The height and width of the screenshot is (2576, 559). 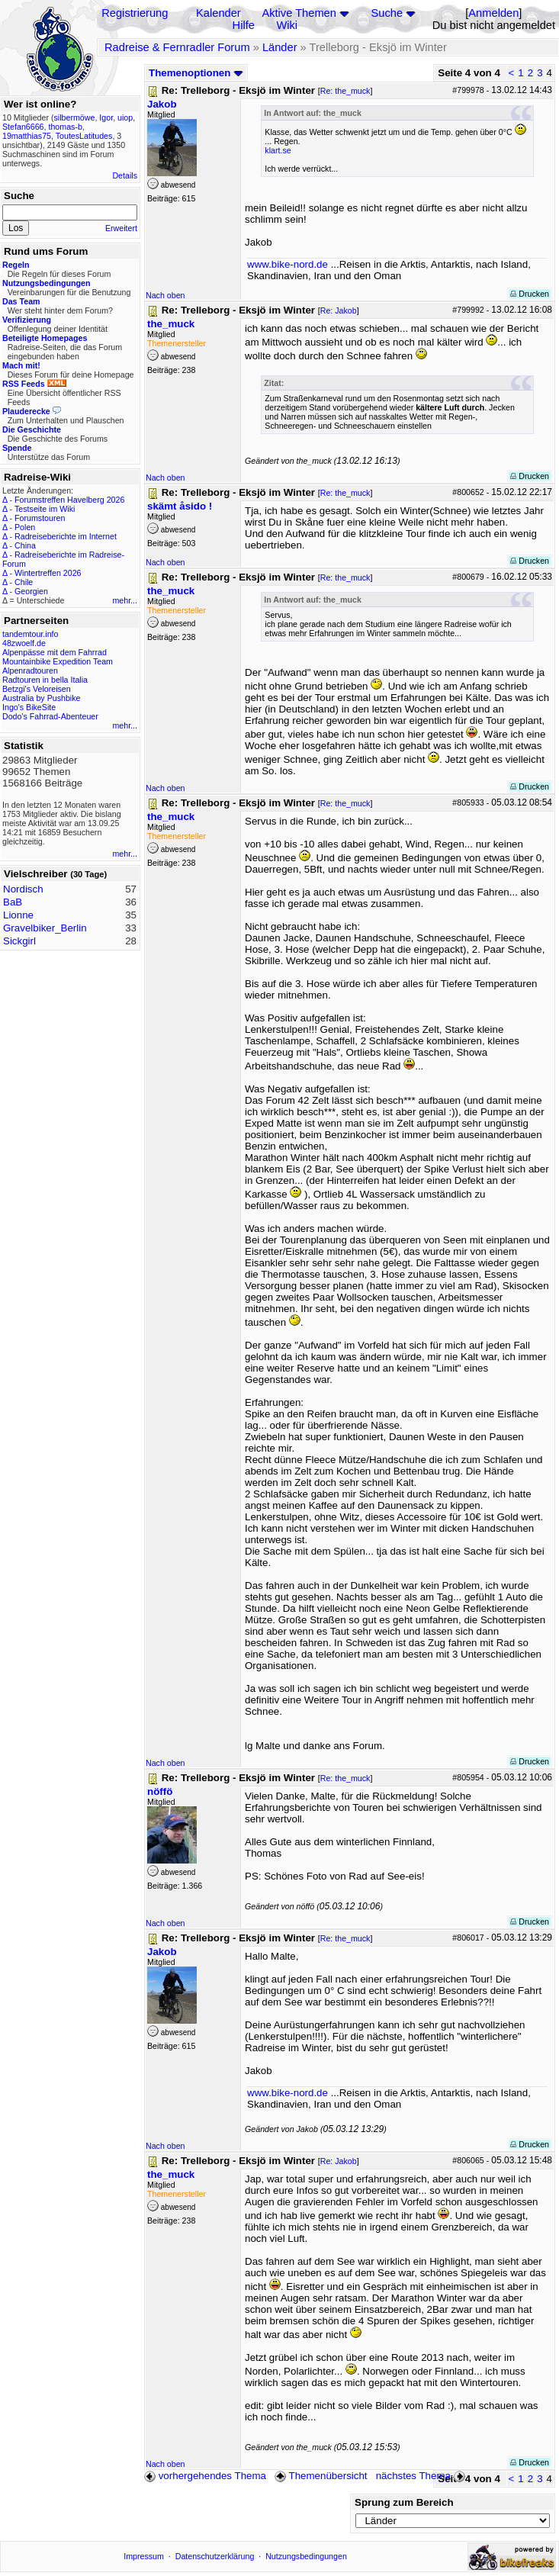 What do you see at coordinates (39, 518) in the screenshot?
I see `Forumstouren` at bounding box center [39, 518].